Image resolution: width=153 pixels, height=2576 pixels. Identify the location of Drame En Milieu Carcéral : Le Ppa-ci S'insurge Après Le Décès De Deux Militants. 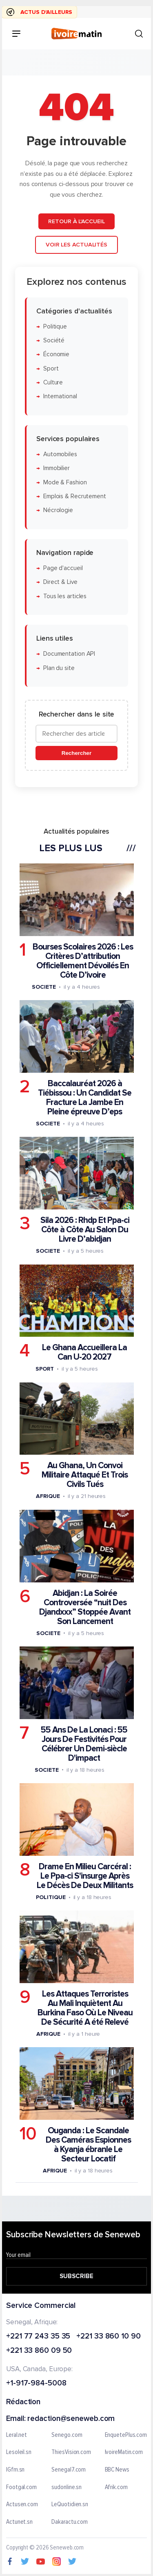
(85, 1876).